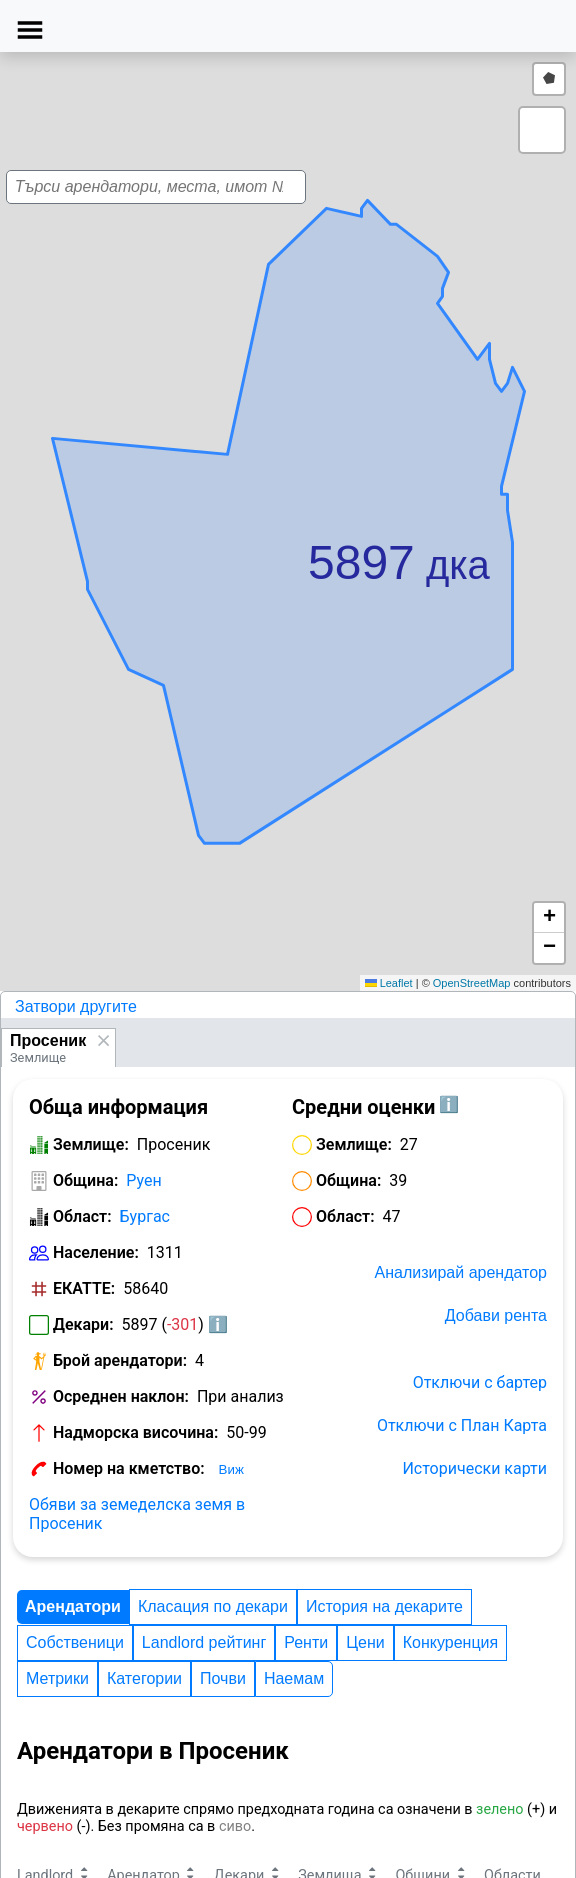  I want to click on Конкуренция, so click(450, 1642).